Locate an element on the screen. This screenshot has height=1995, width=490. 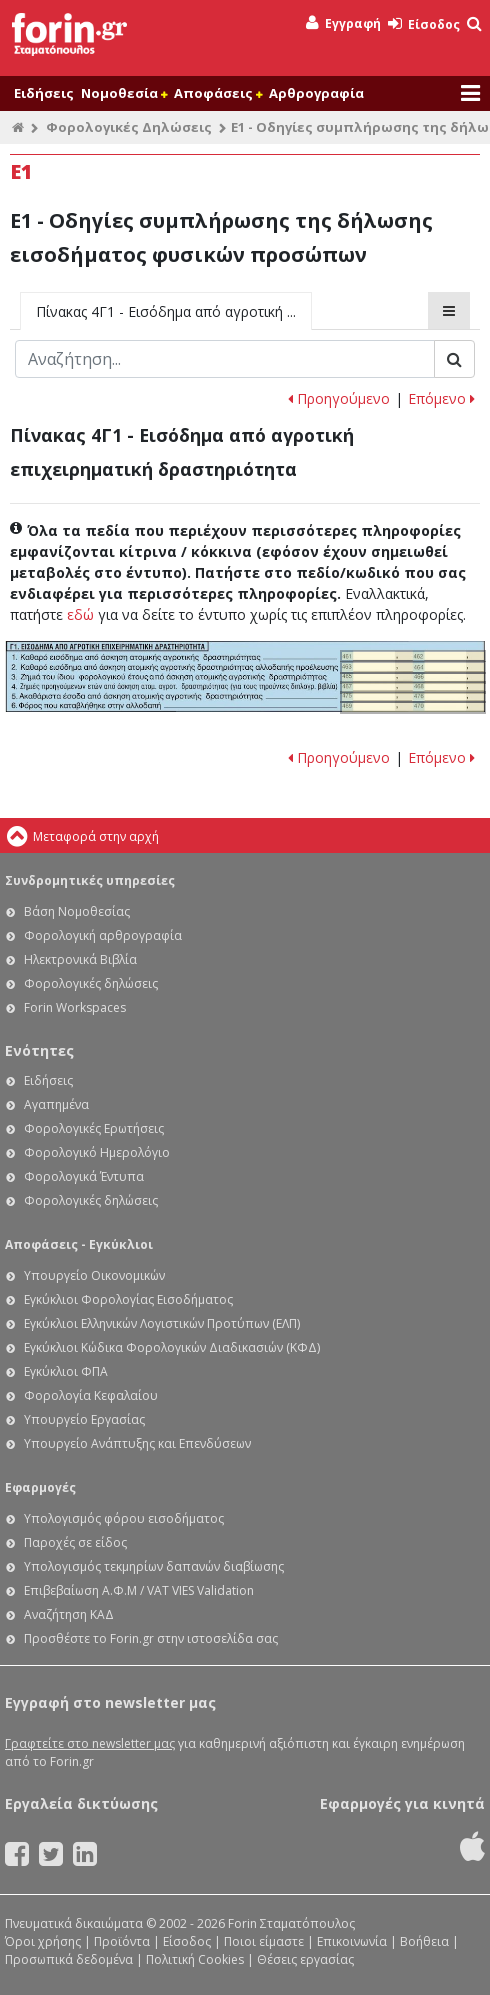
Αποφάσεις - Εγκύκλιοι is located at coordinates (79, 1244).